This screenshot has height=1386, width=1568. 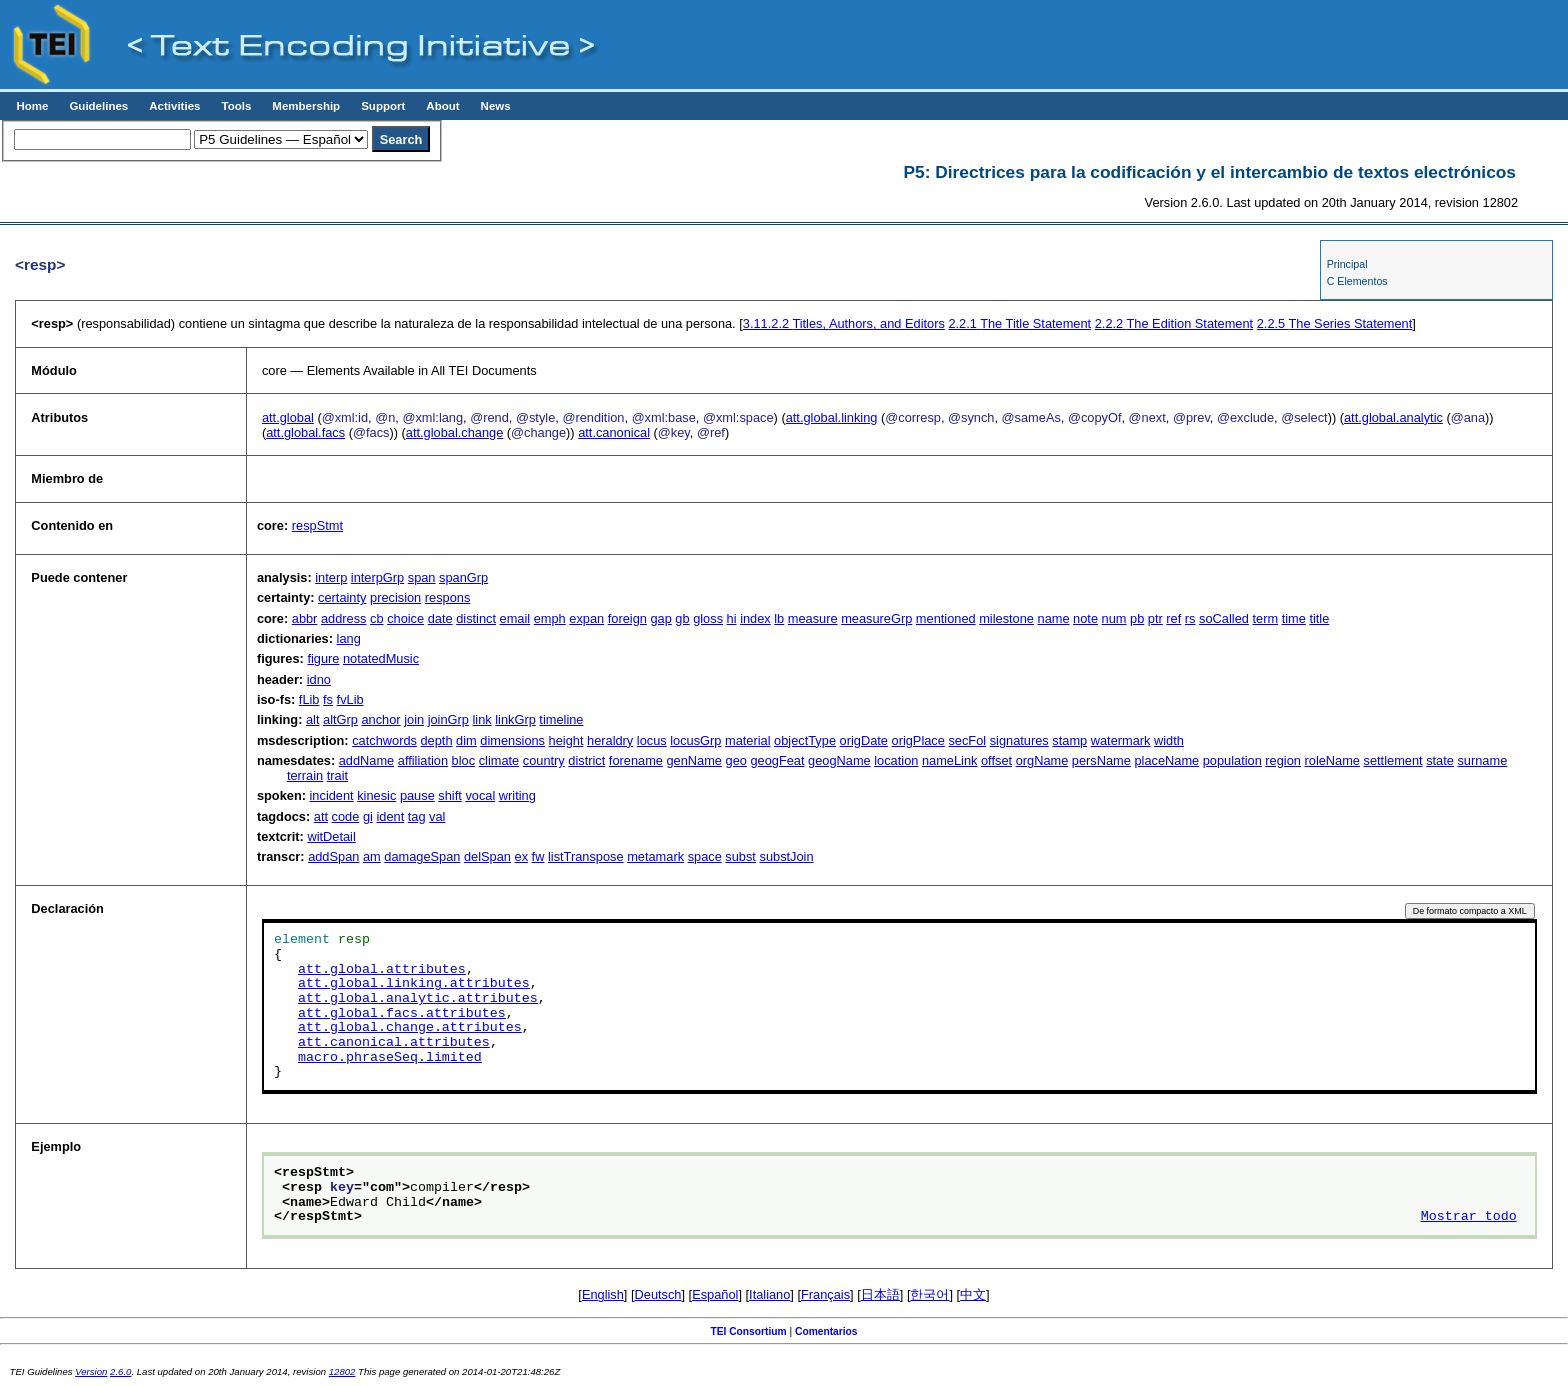 I want to click on persName, so click(x=1101, y=760).